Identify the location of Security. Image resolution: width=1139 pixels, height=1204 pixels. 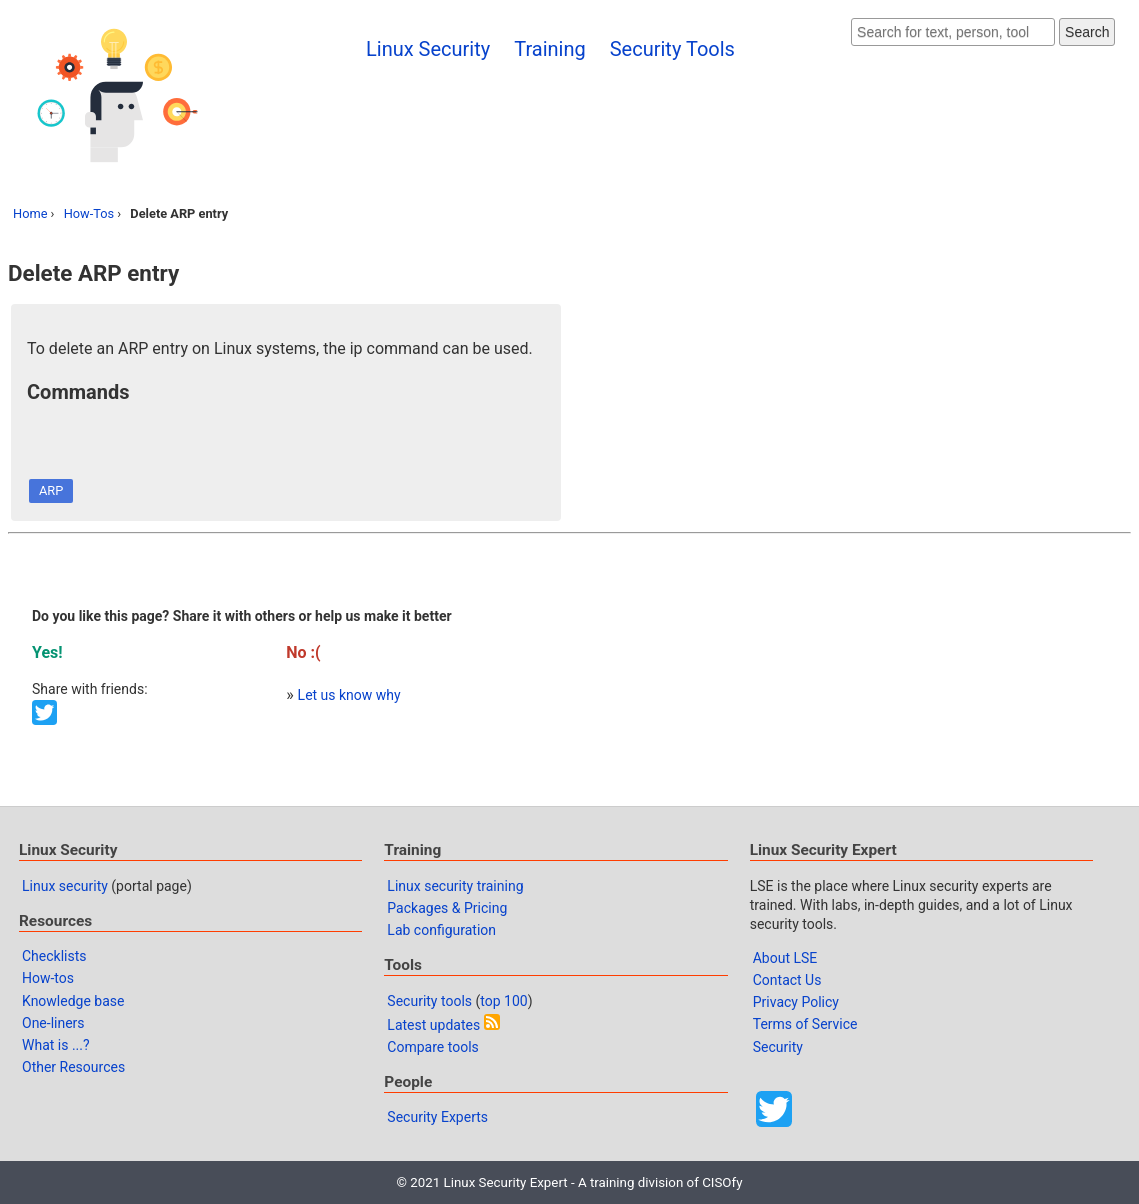
(778, 1047).